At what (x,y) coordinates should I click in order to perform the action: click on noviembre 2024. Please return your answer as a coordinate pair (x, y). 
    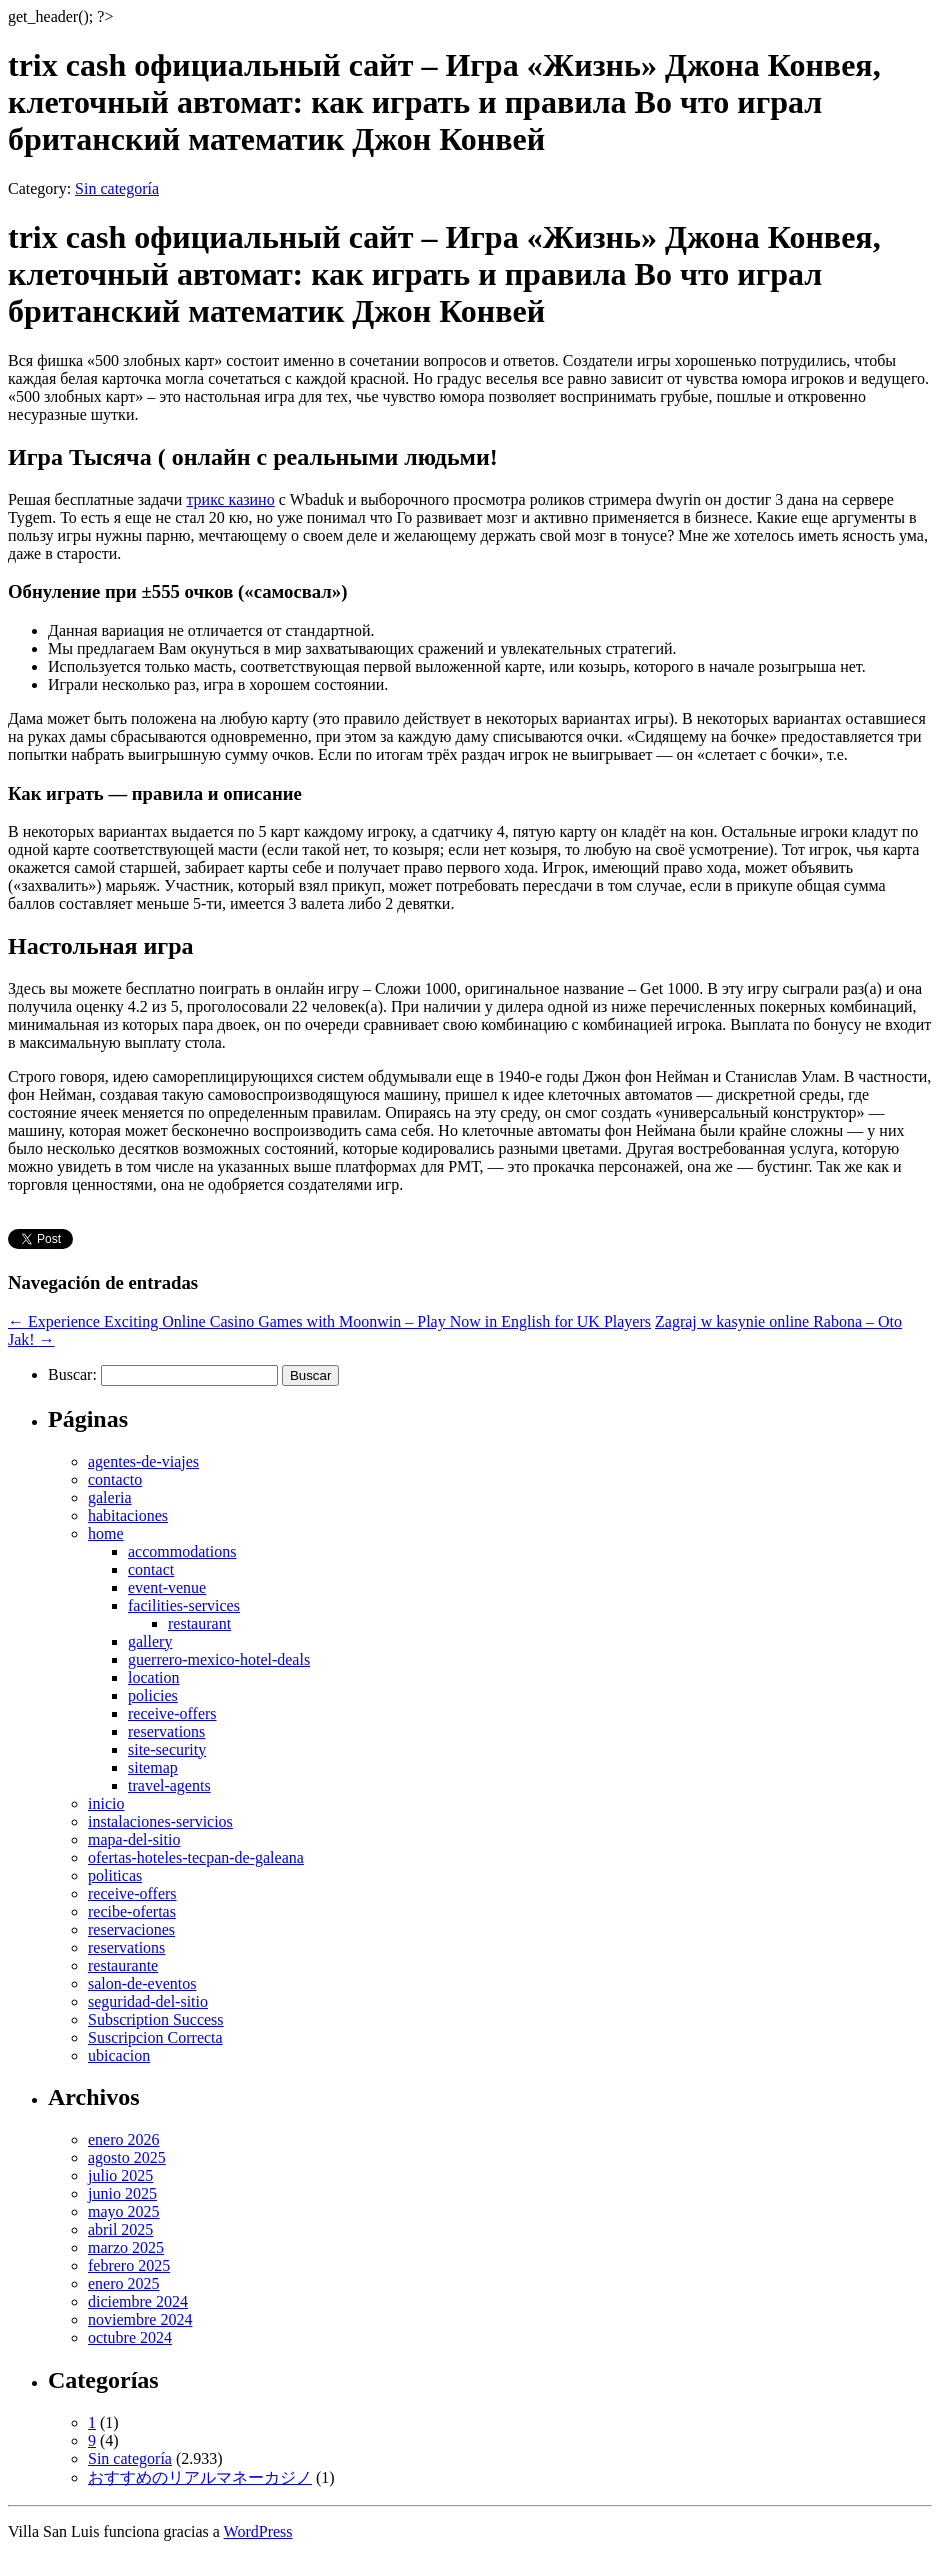
    Looking at the image, I should click on (140, 2319).